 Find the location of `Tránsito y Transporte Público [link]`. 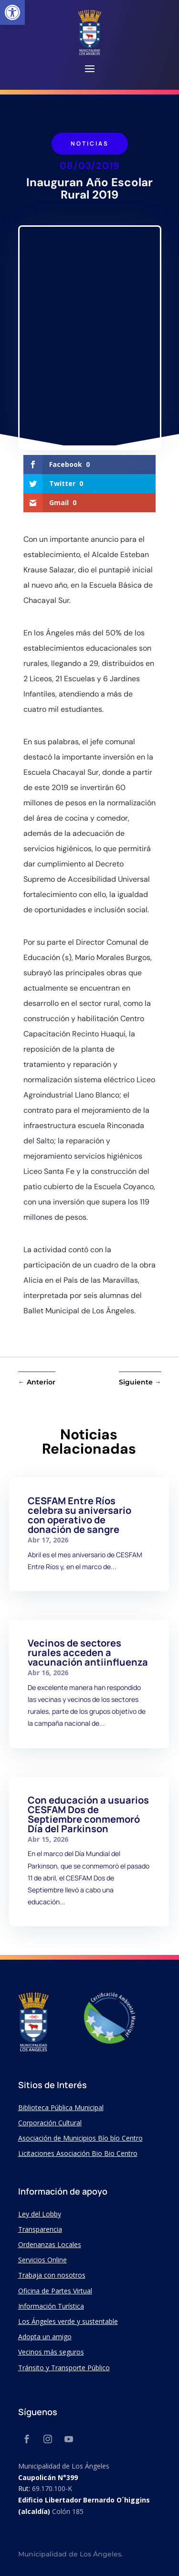

Tránsito y Transporte Público [link] is located at coordinates (64, 2367).